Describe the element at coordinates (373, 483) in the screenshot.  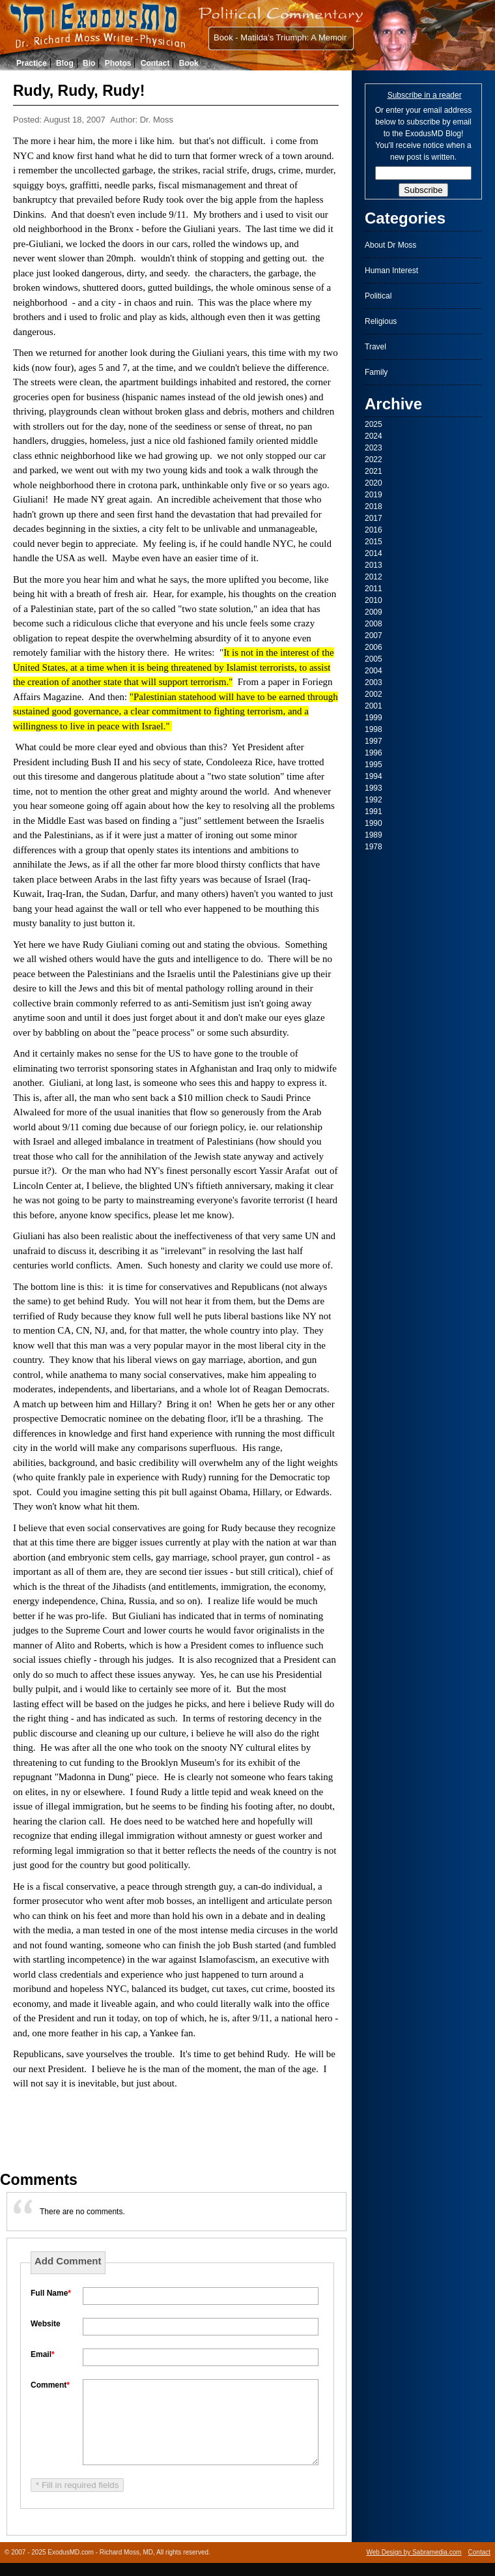
I see `2020` at that location.